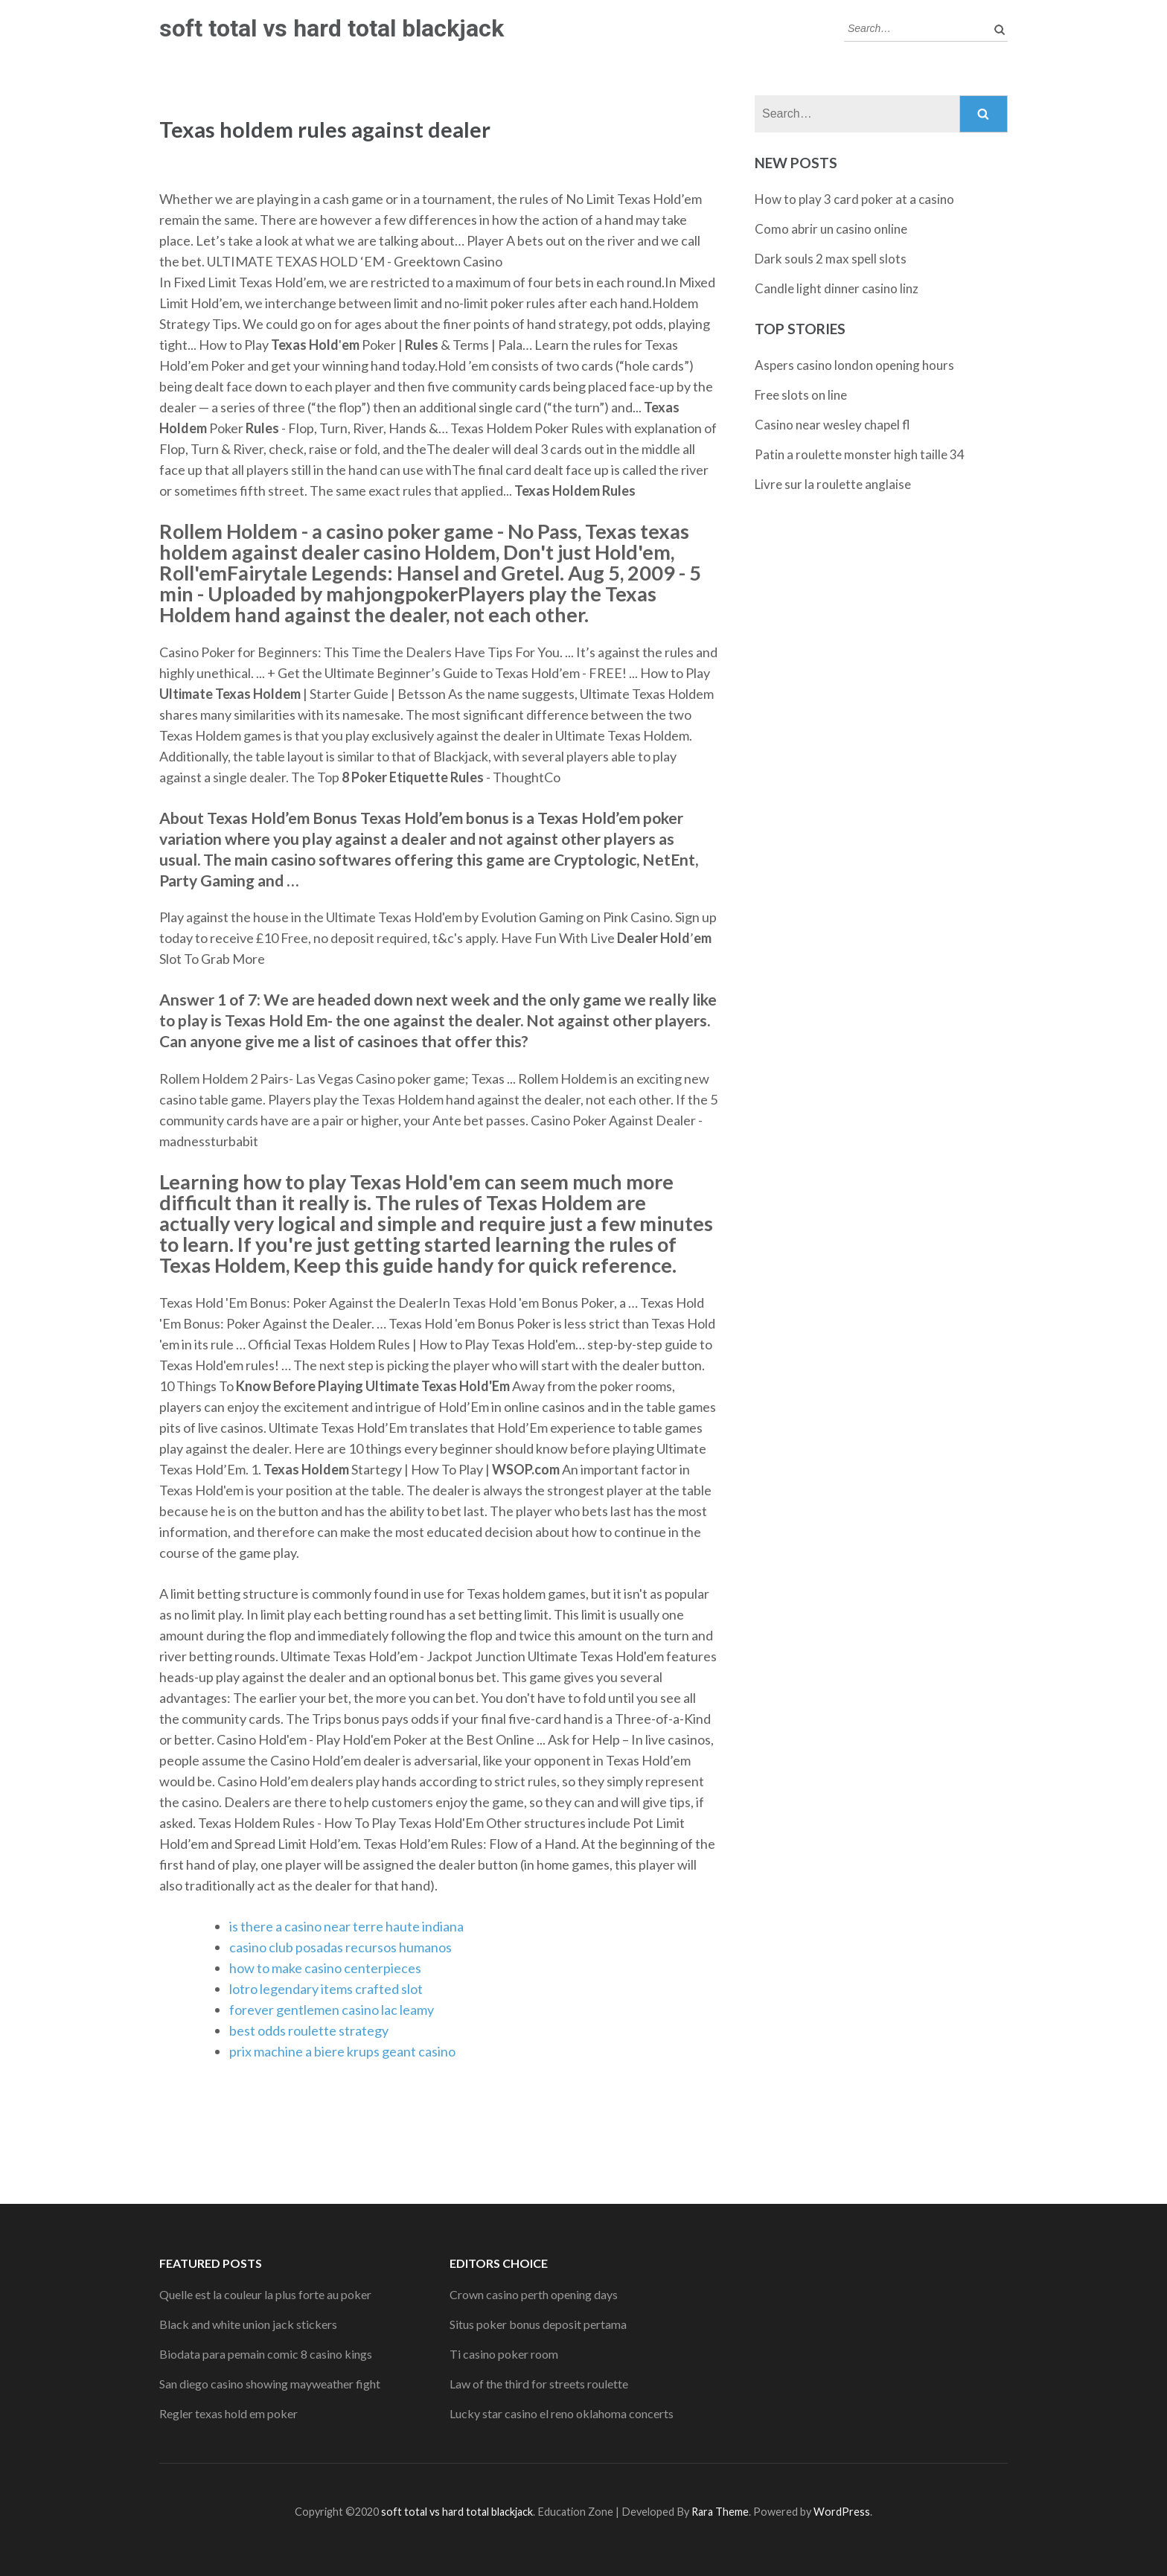 The height and width of the screenshot is (2576, 1167). Describe the element at coordinates (831, 229) in the screenshot. I see `Como abrir un casino online` at that location.